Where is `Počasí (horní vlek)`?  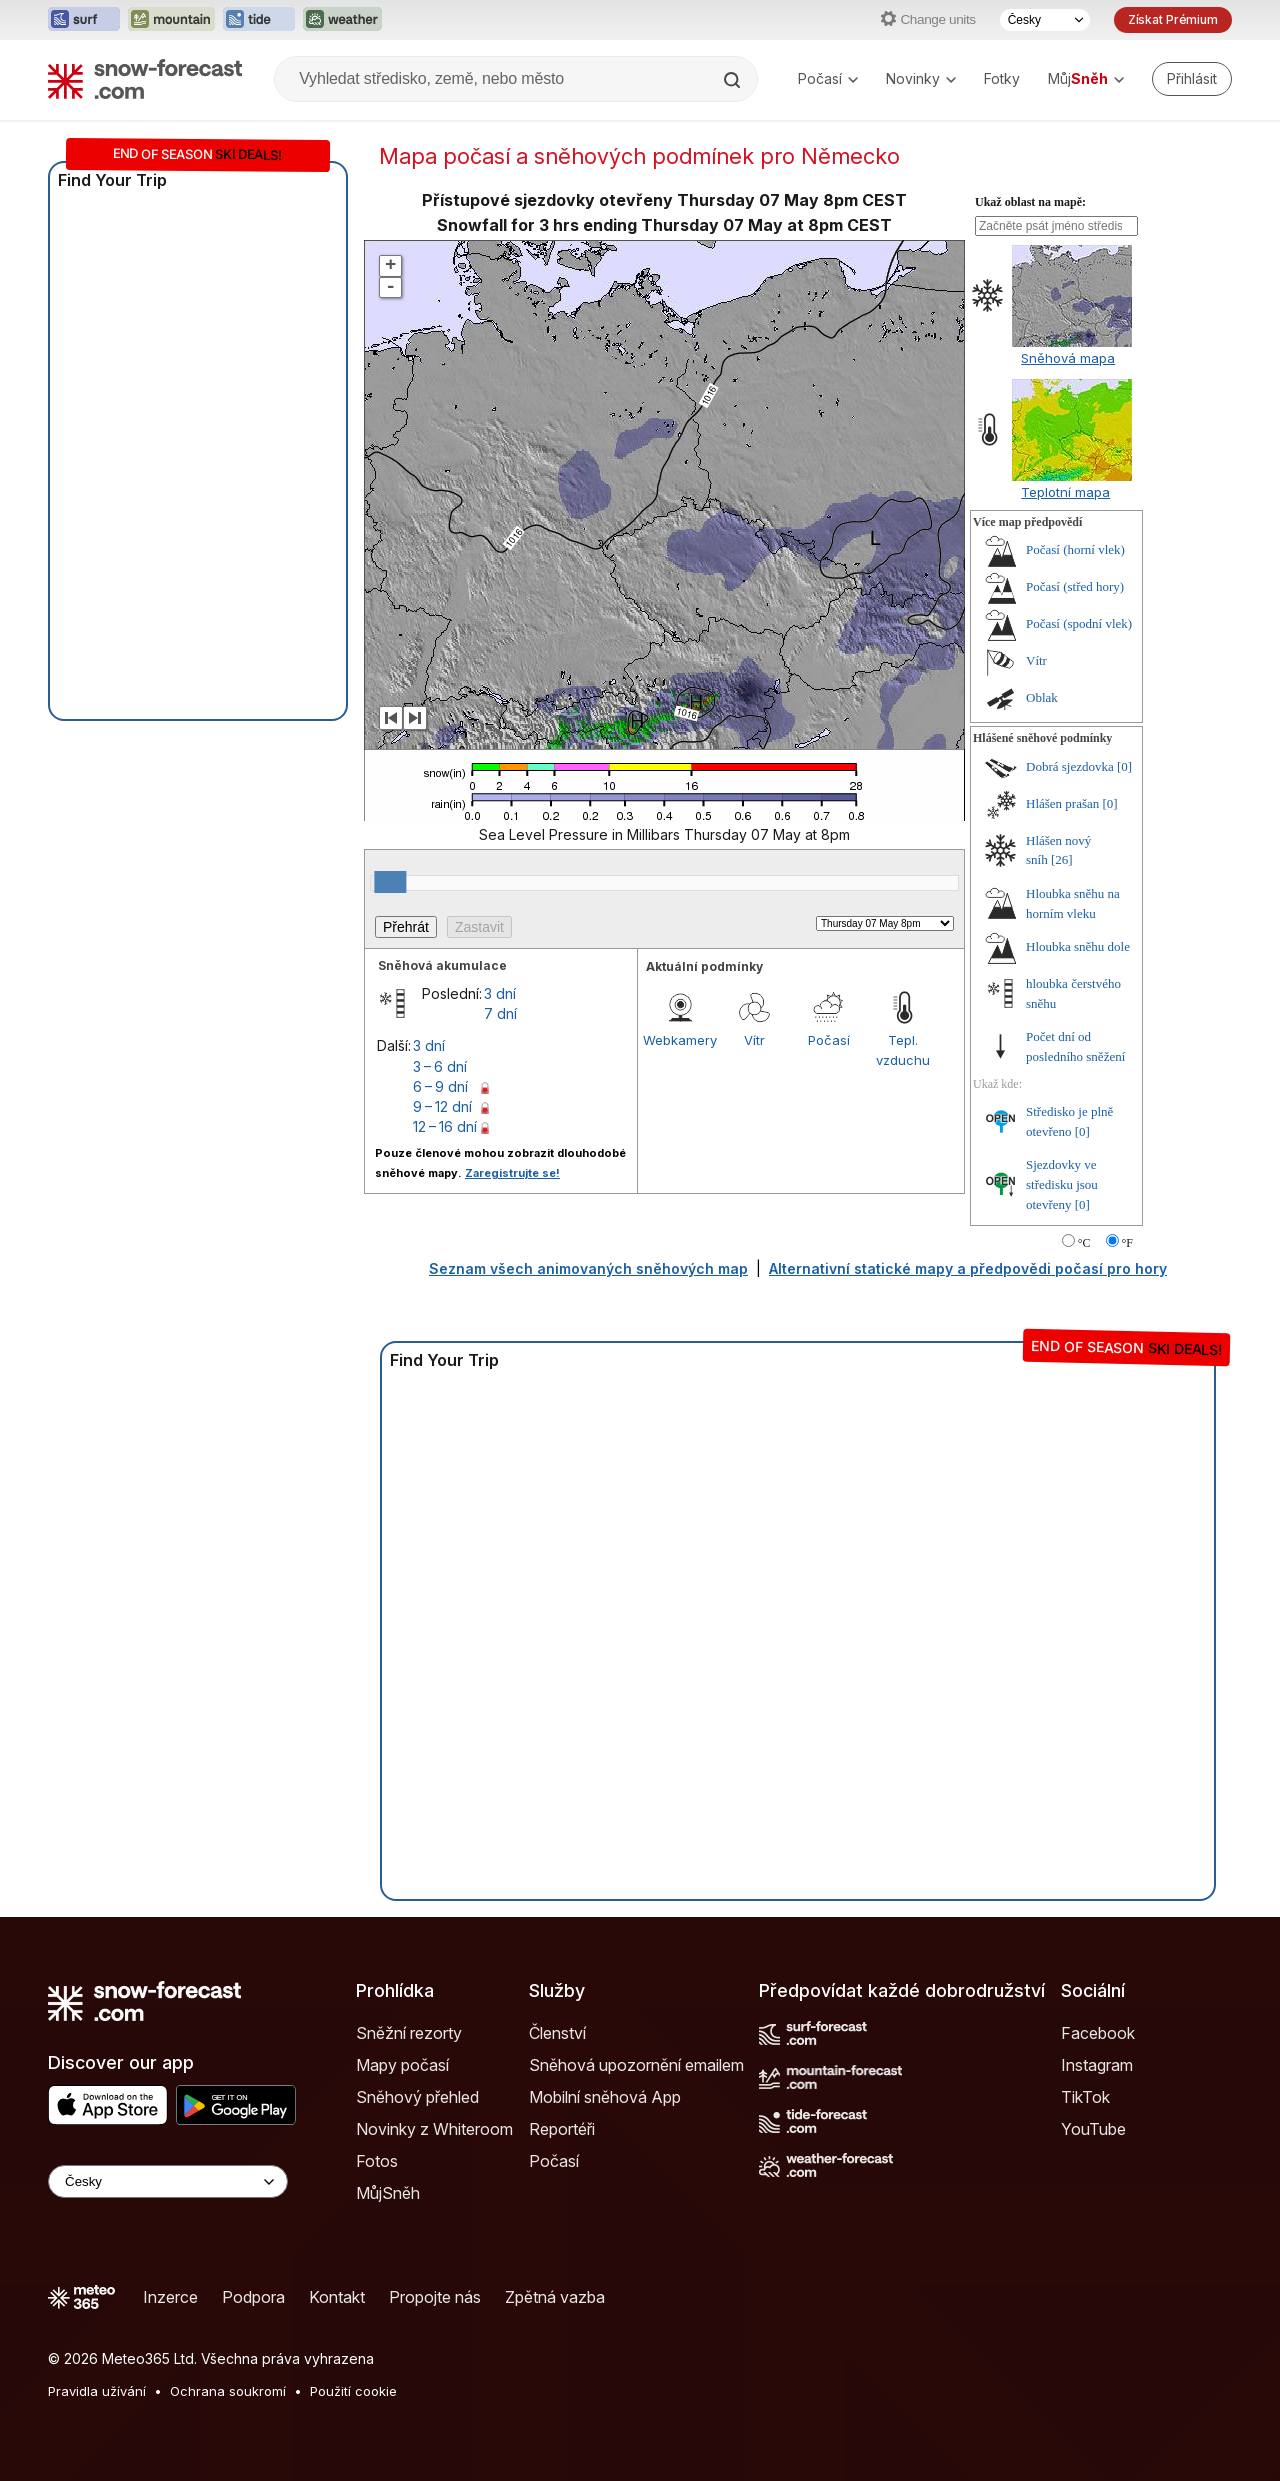
Počasí (horní vlek) is located at coordinates (1075, 549).